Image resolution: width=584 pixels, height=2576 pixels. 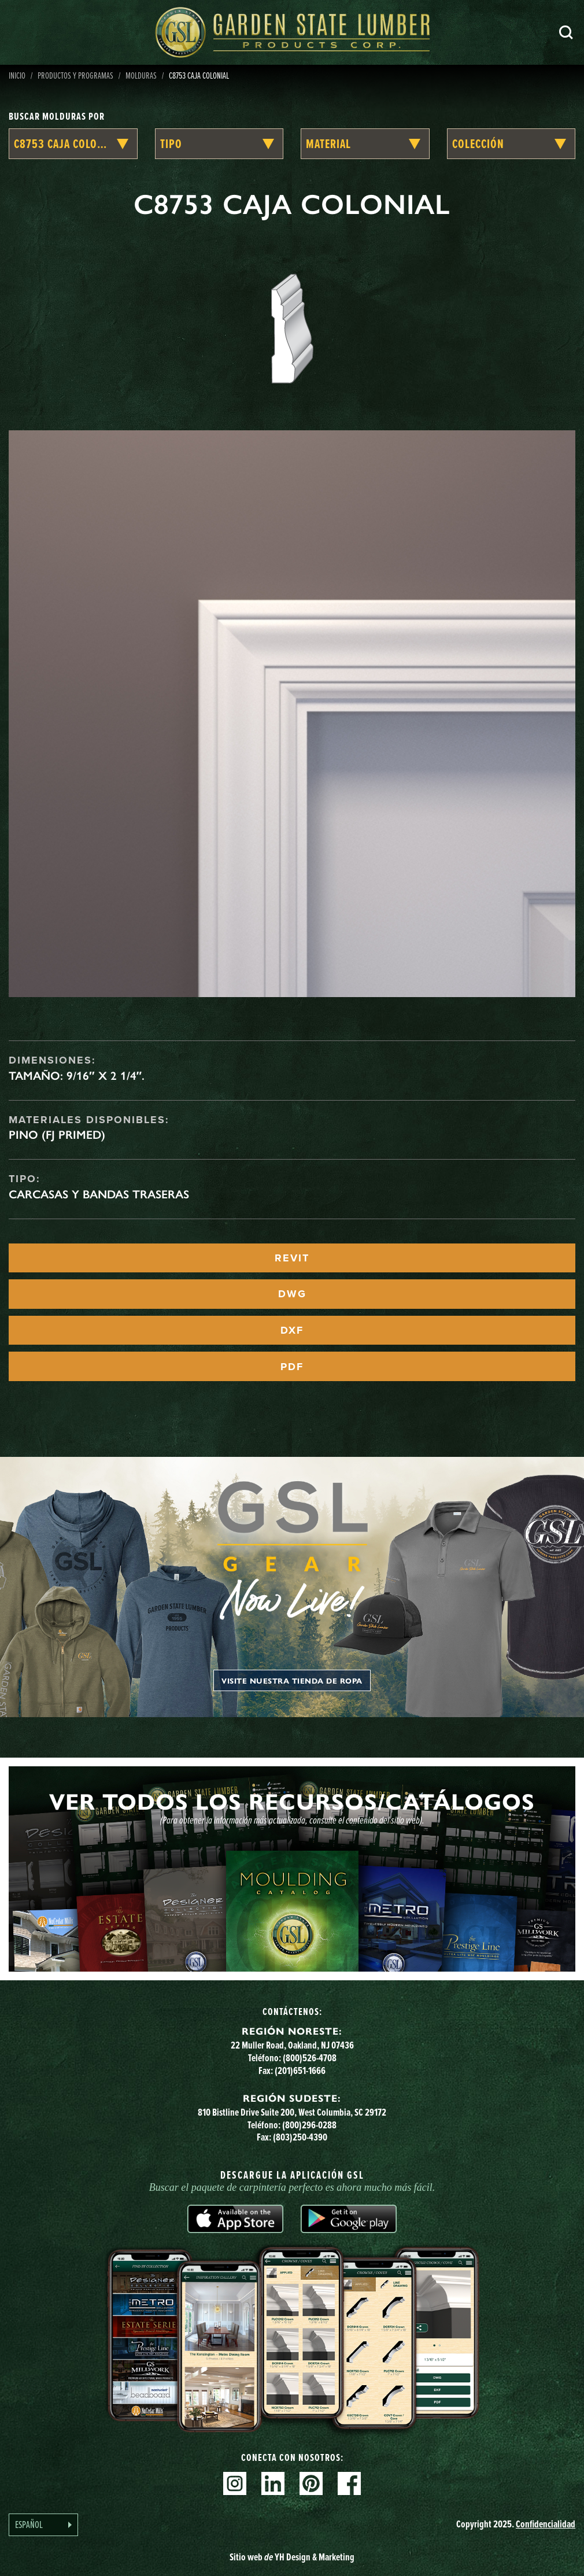 I want to click on Sitio web, so click(x=292, y=2556).